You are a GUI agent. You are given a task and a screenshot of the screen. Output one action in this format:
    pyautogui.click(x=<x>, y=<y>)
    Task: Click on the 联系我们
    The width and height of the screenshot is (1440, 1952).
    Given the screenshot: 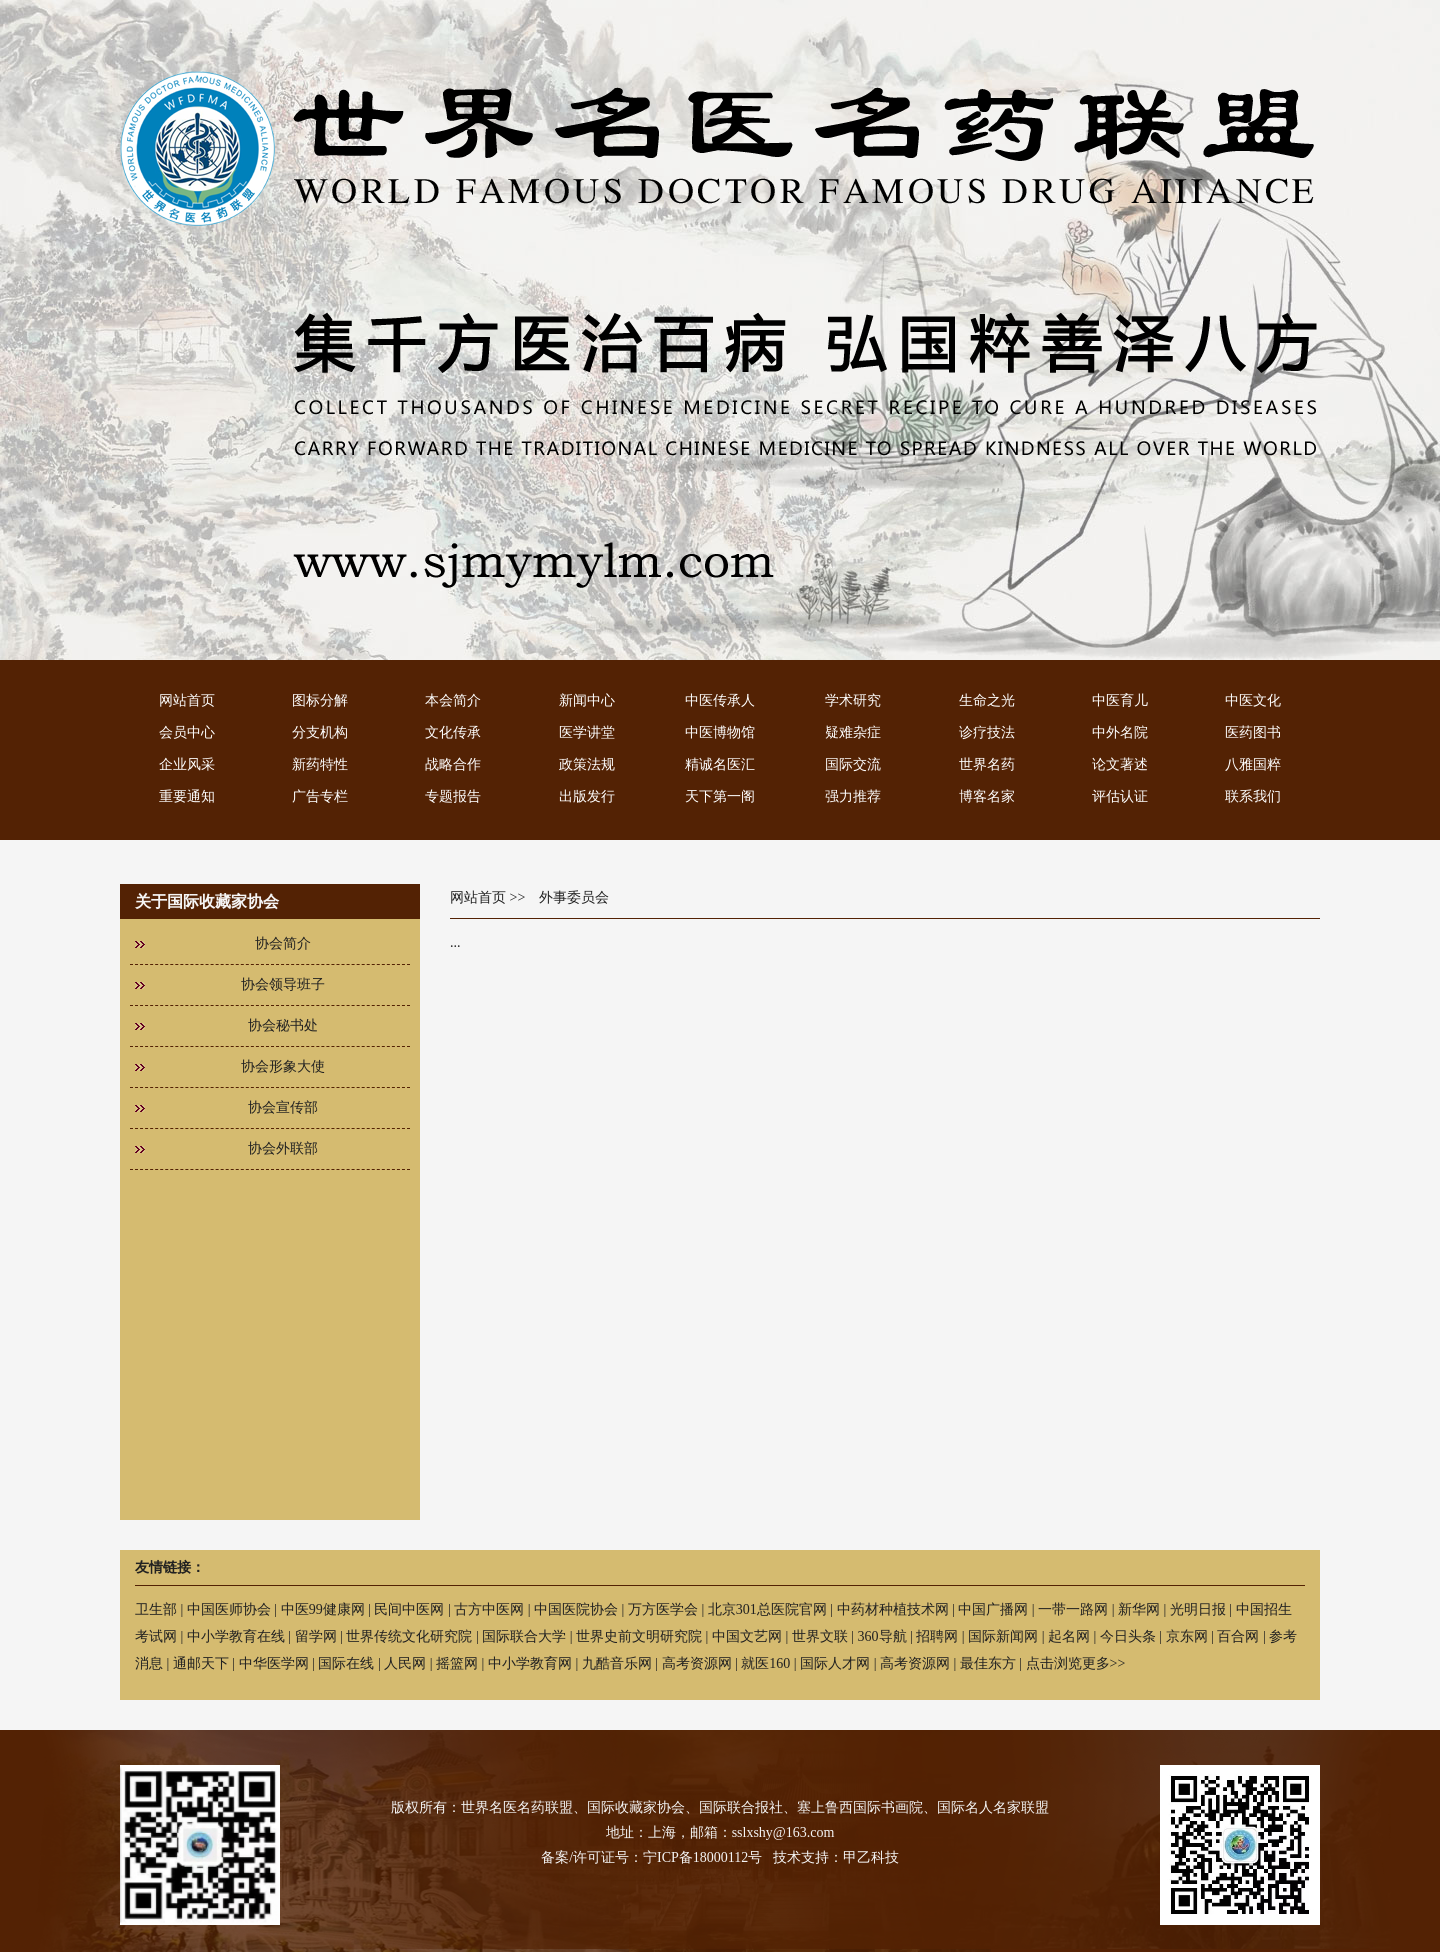 What is the action you would take?
    pyautogui.click(x=1253, y=796)
    